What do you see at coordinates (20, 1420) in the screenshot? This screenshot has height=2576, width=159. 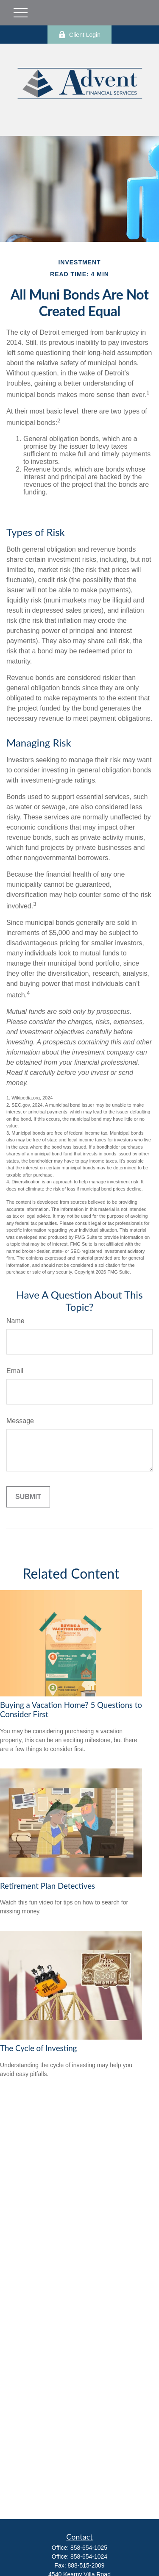 I see `Message` at bounding box center [20, 1420].